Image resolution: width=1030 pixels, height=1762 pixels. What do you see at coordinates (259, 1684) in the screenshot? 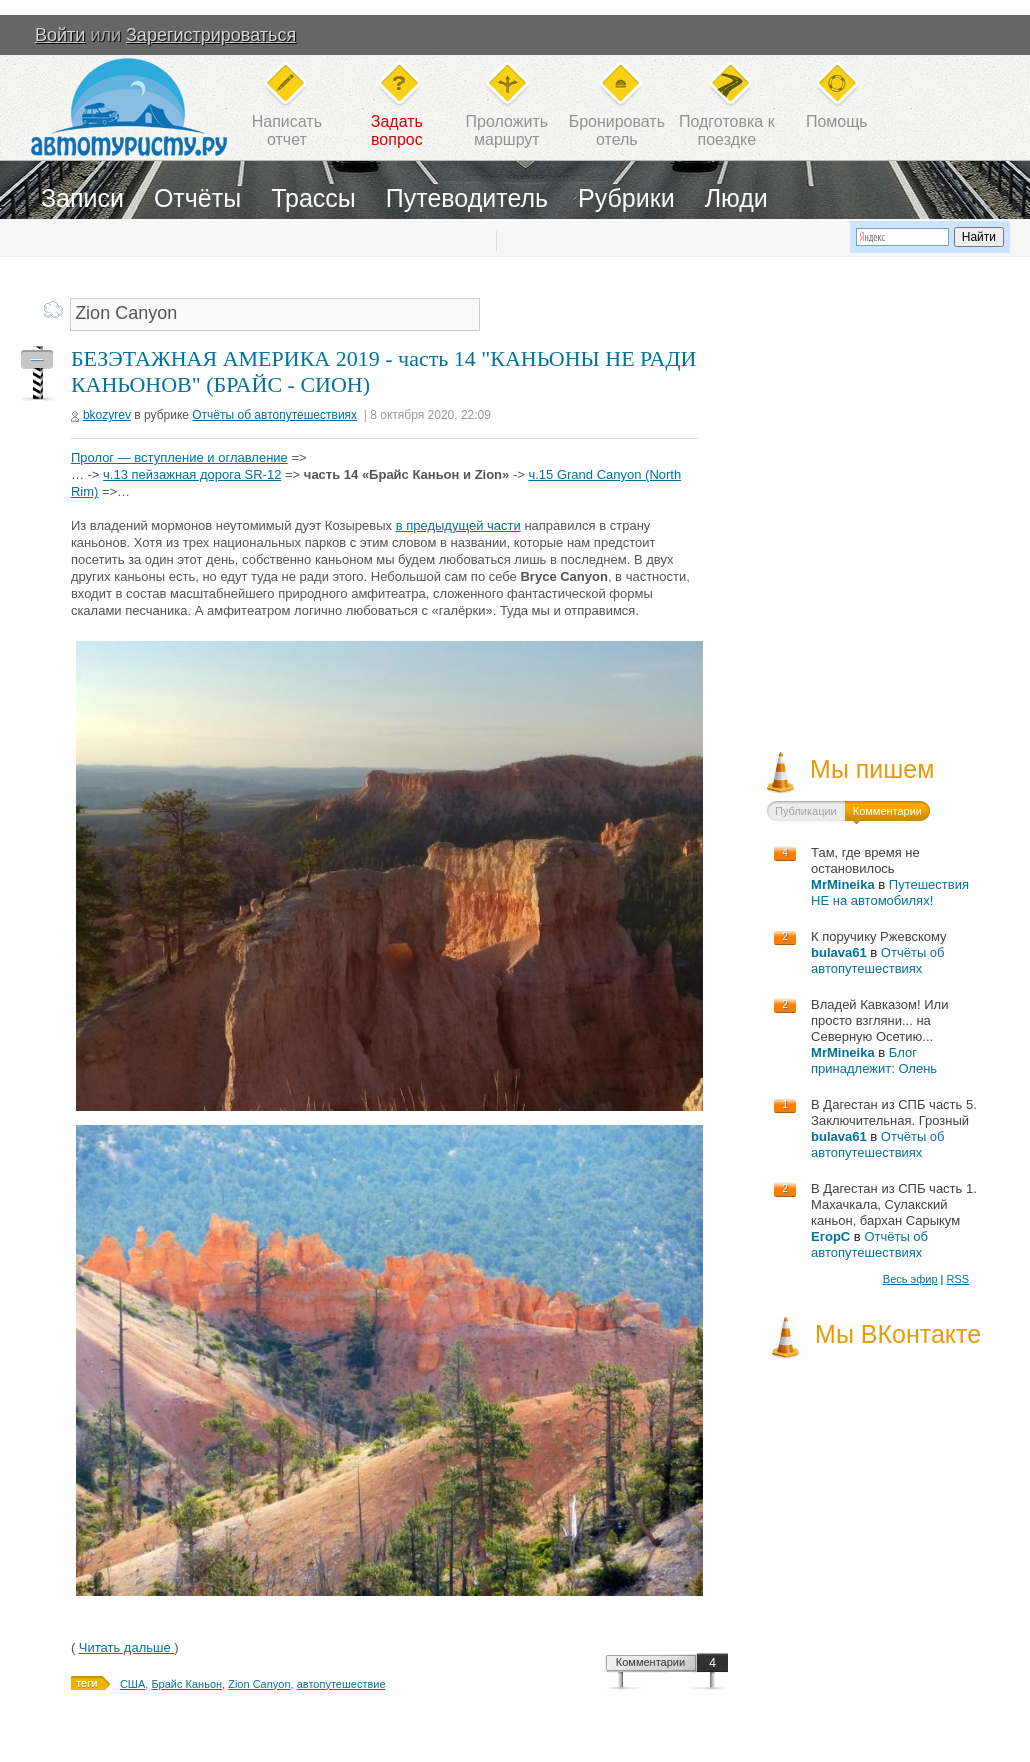
I see `Zion Canyon` at bounding box center [259, 1684].